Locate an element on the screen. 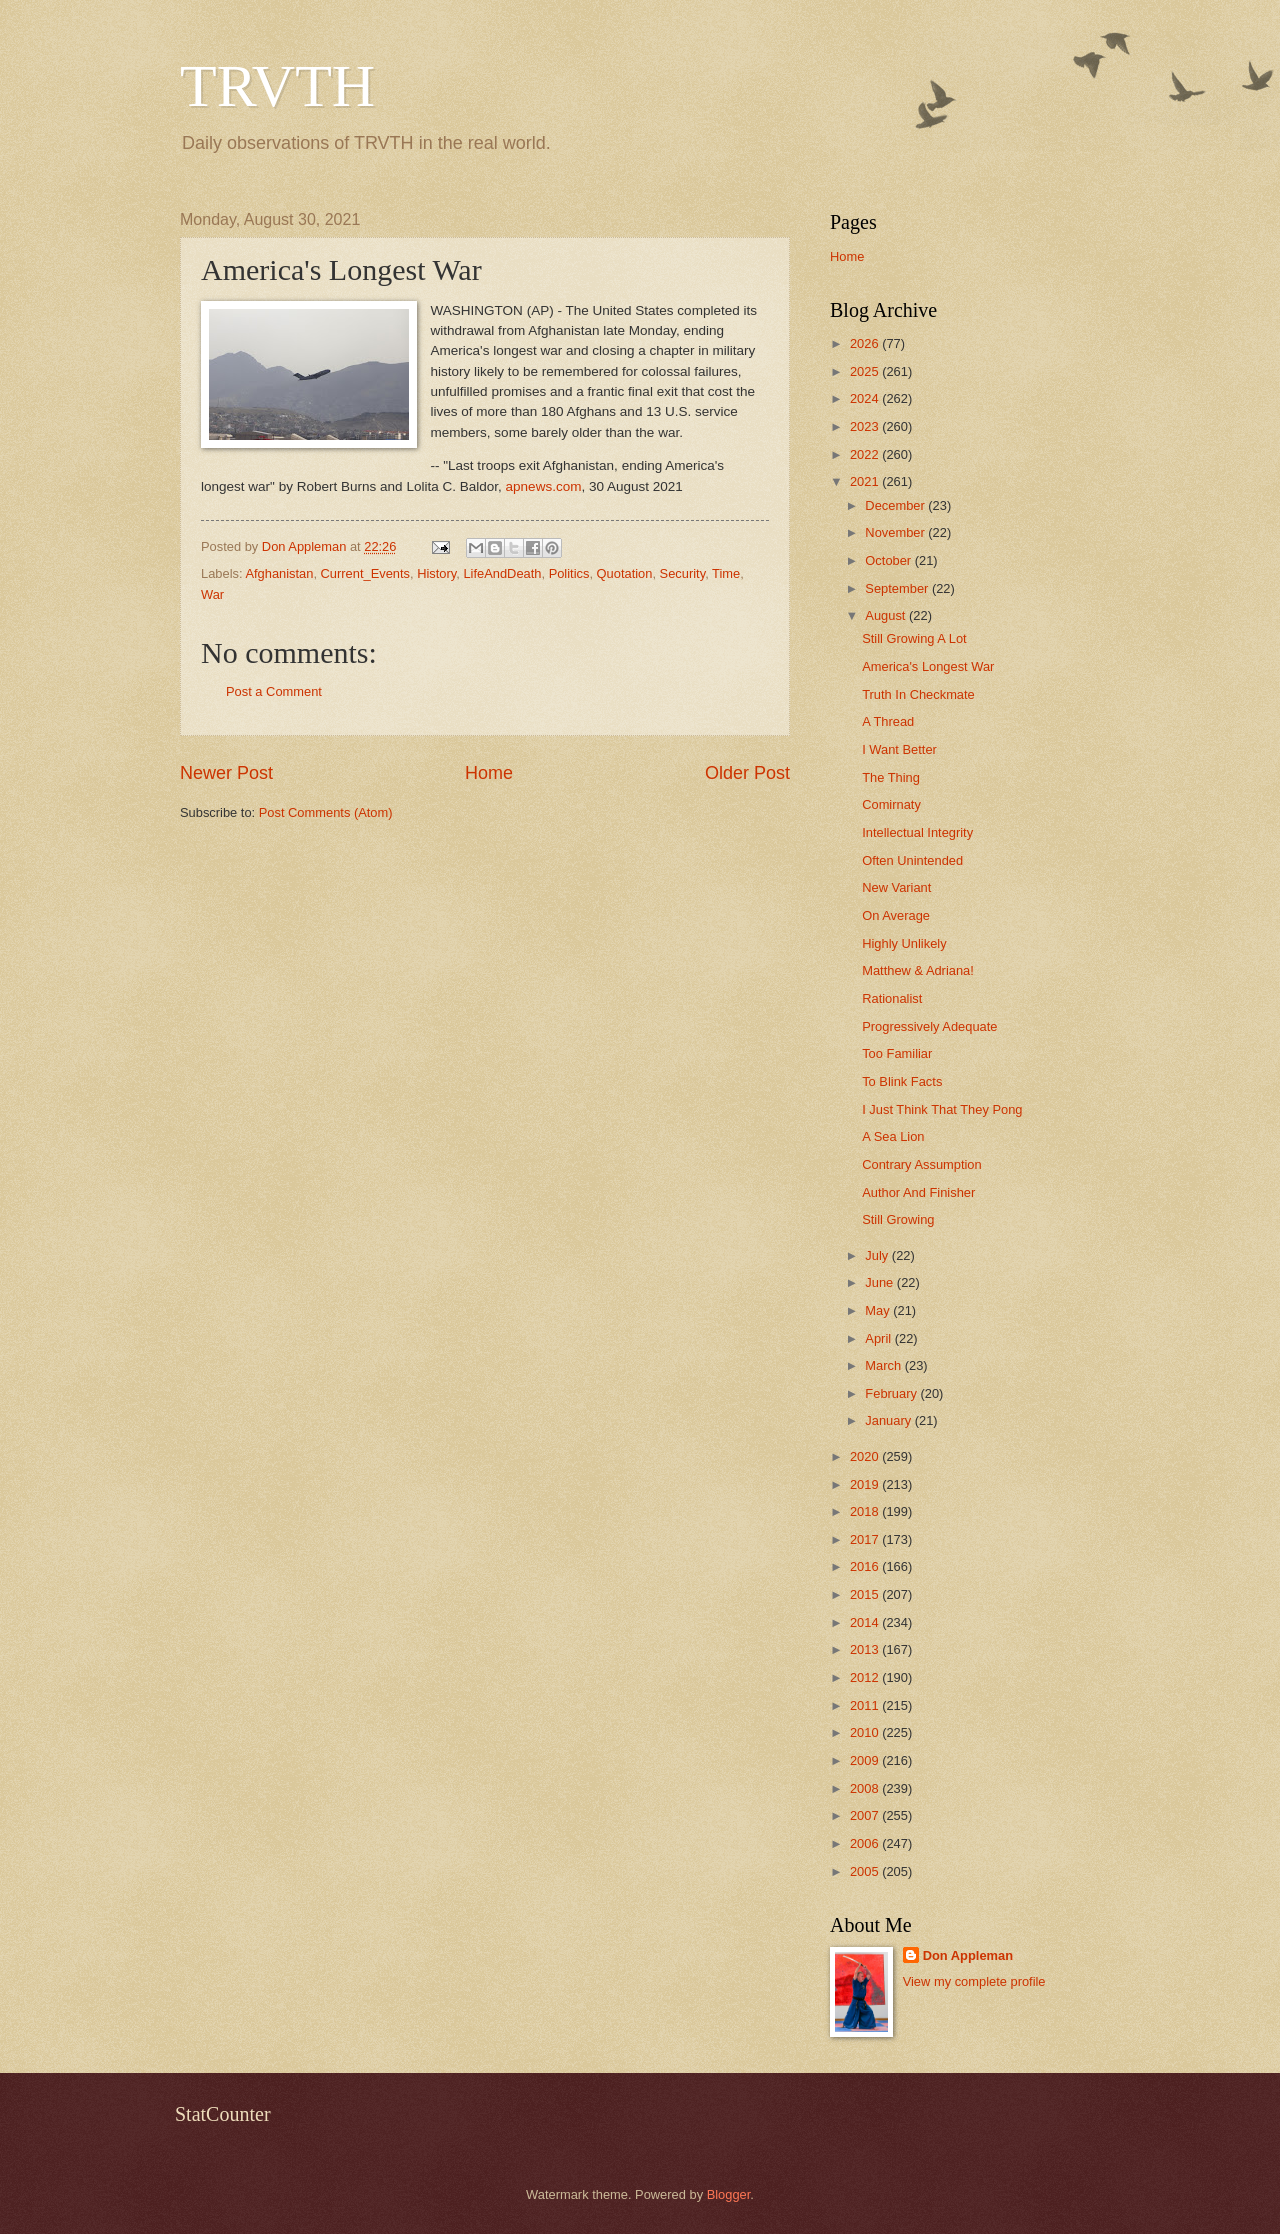  2022 is located at coordinates (866, 454).